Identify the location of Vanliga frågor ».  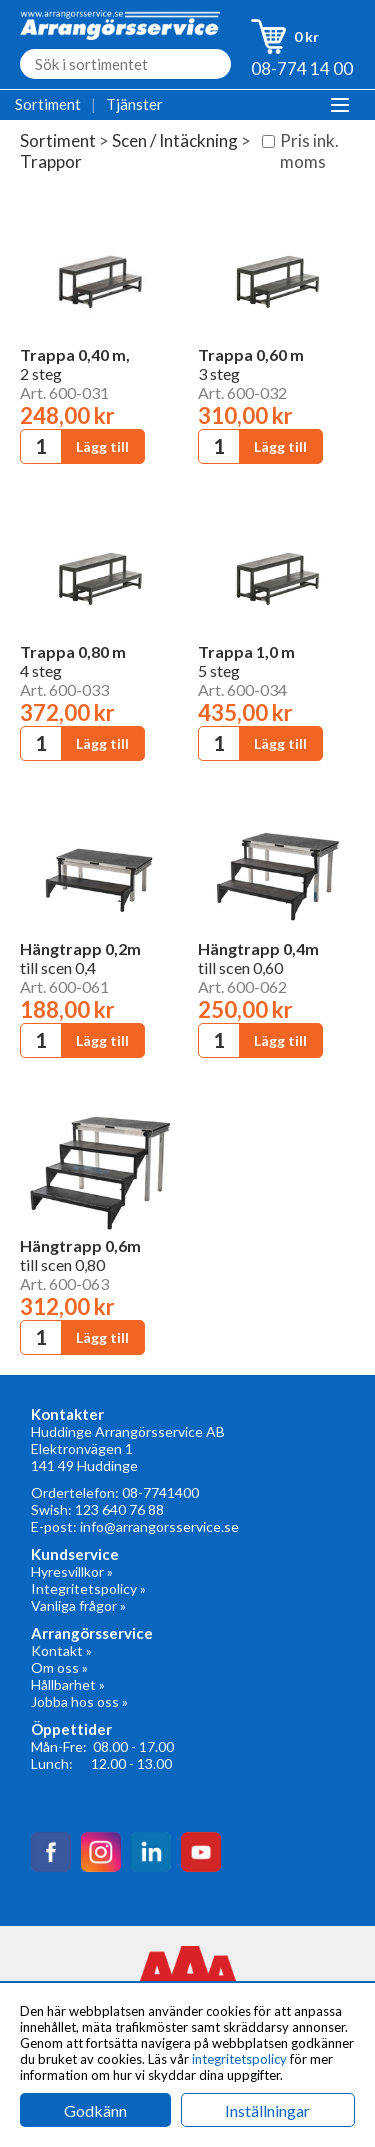
(78, 1605).